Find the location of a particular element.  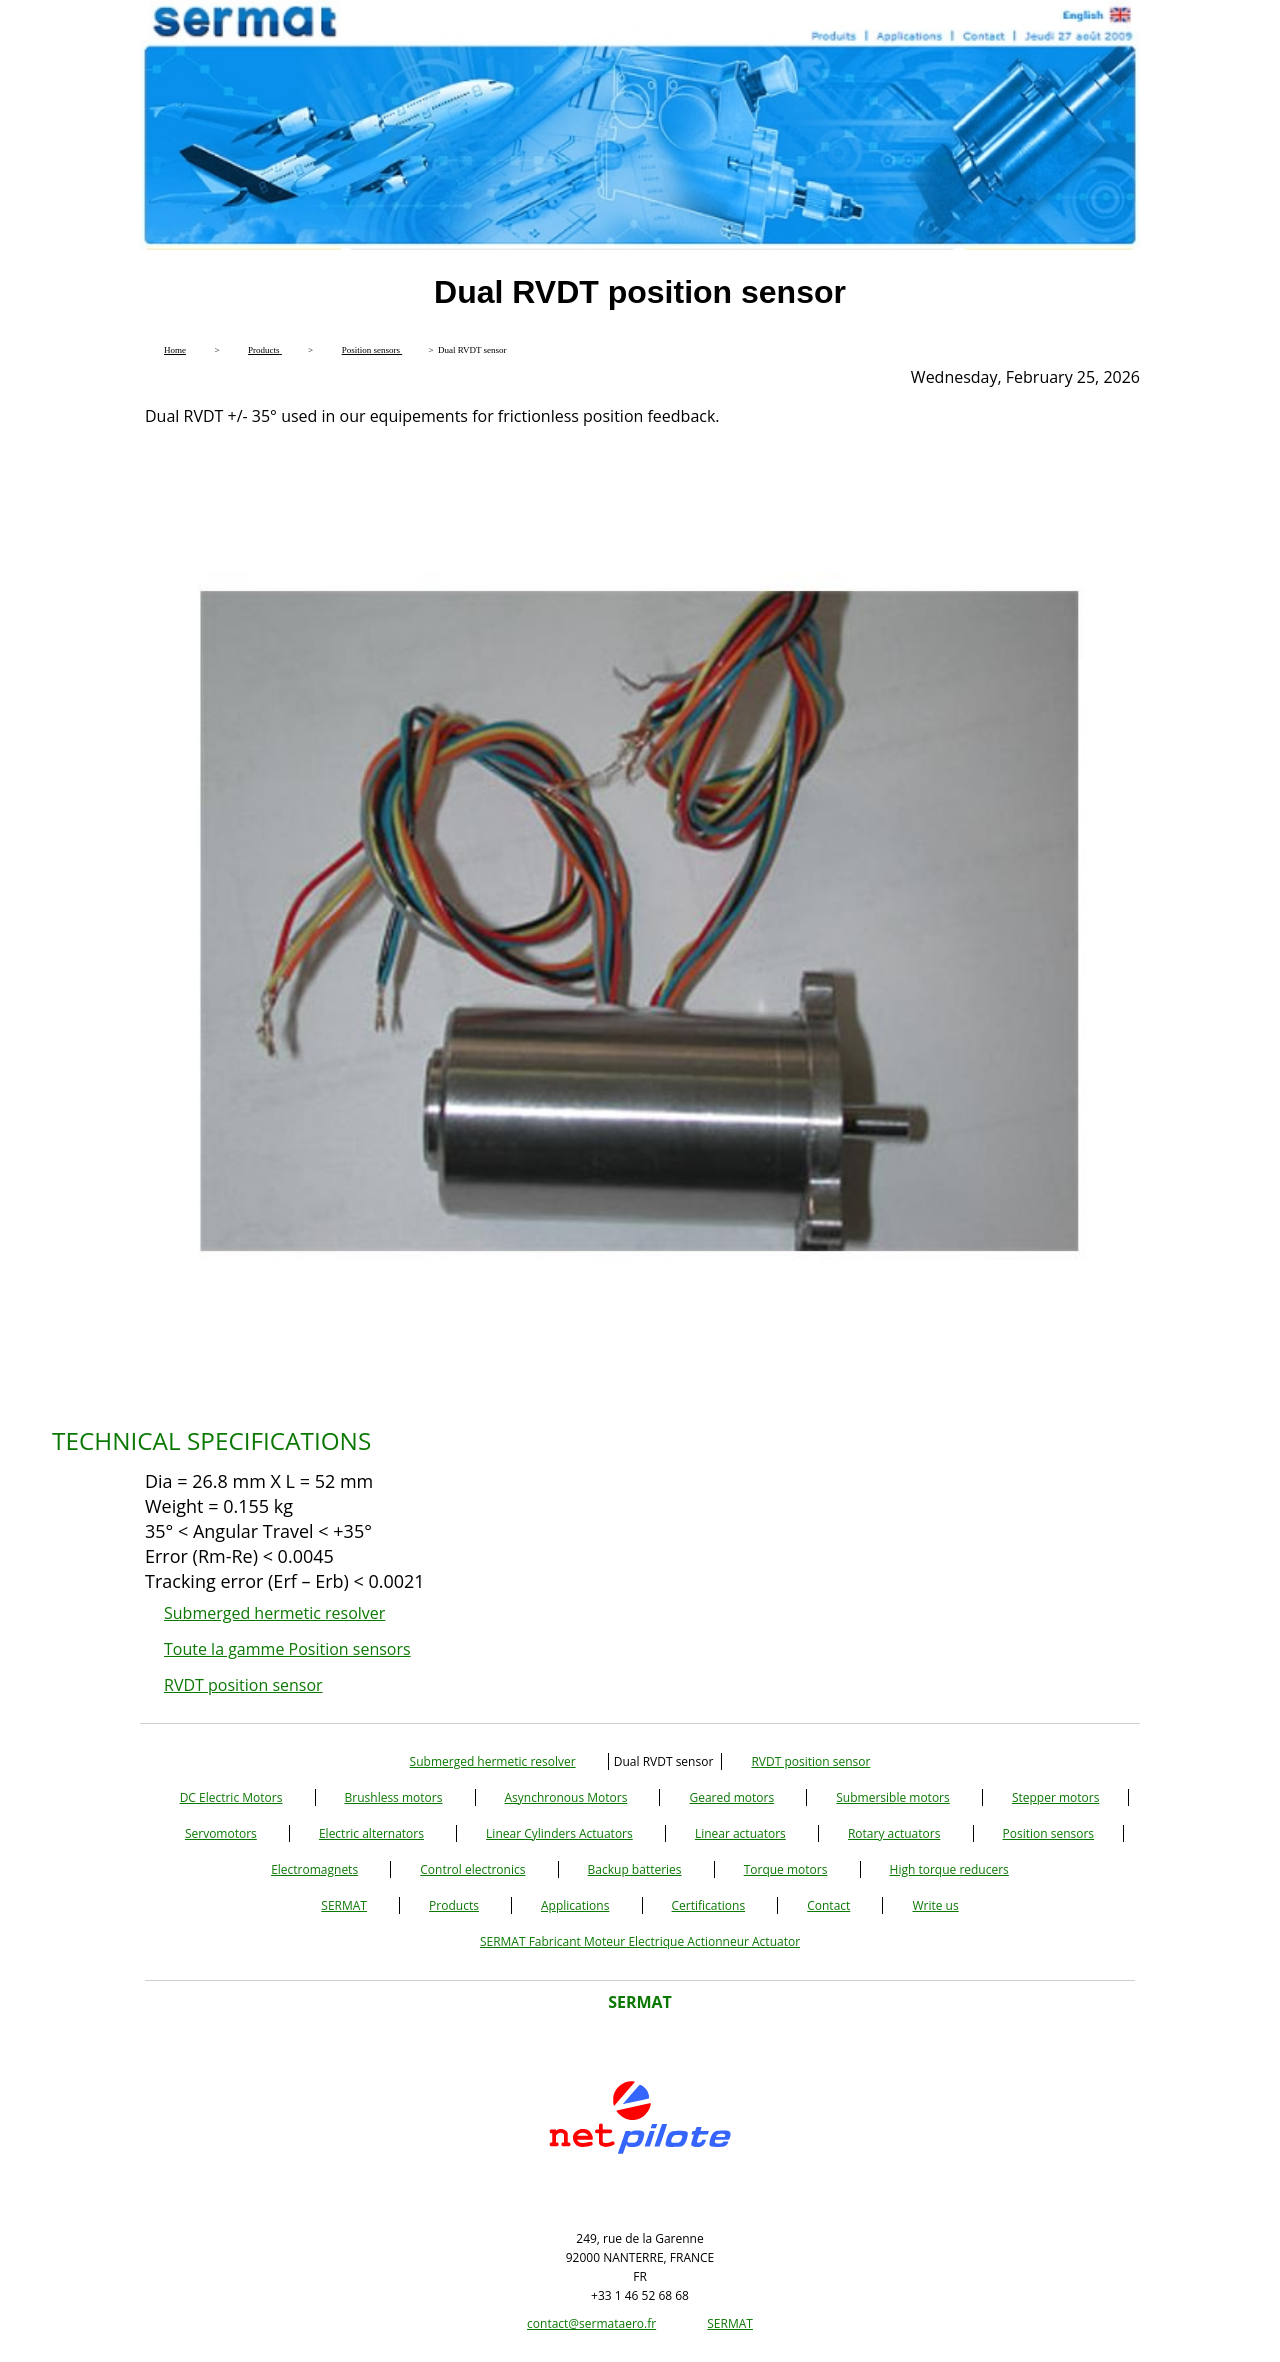

SERMAT is located at coordinates (344, 1905).